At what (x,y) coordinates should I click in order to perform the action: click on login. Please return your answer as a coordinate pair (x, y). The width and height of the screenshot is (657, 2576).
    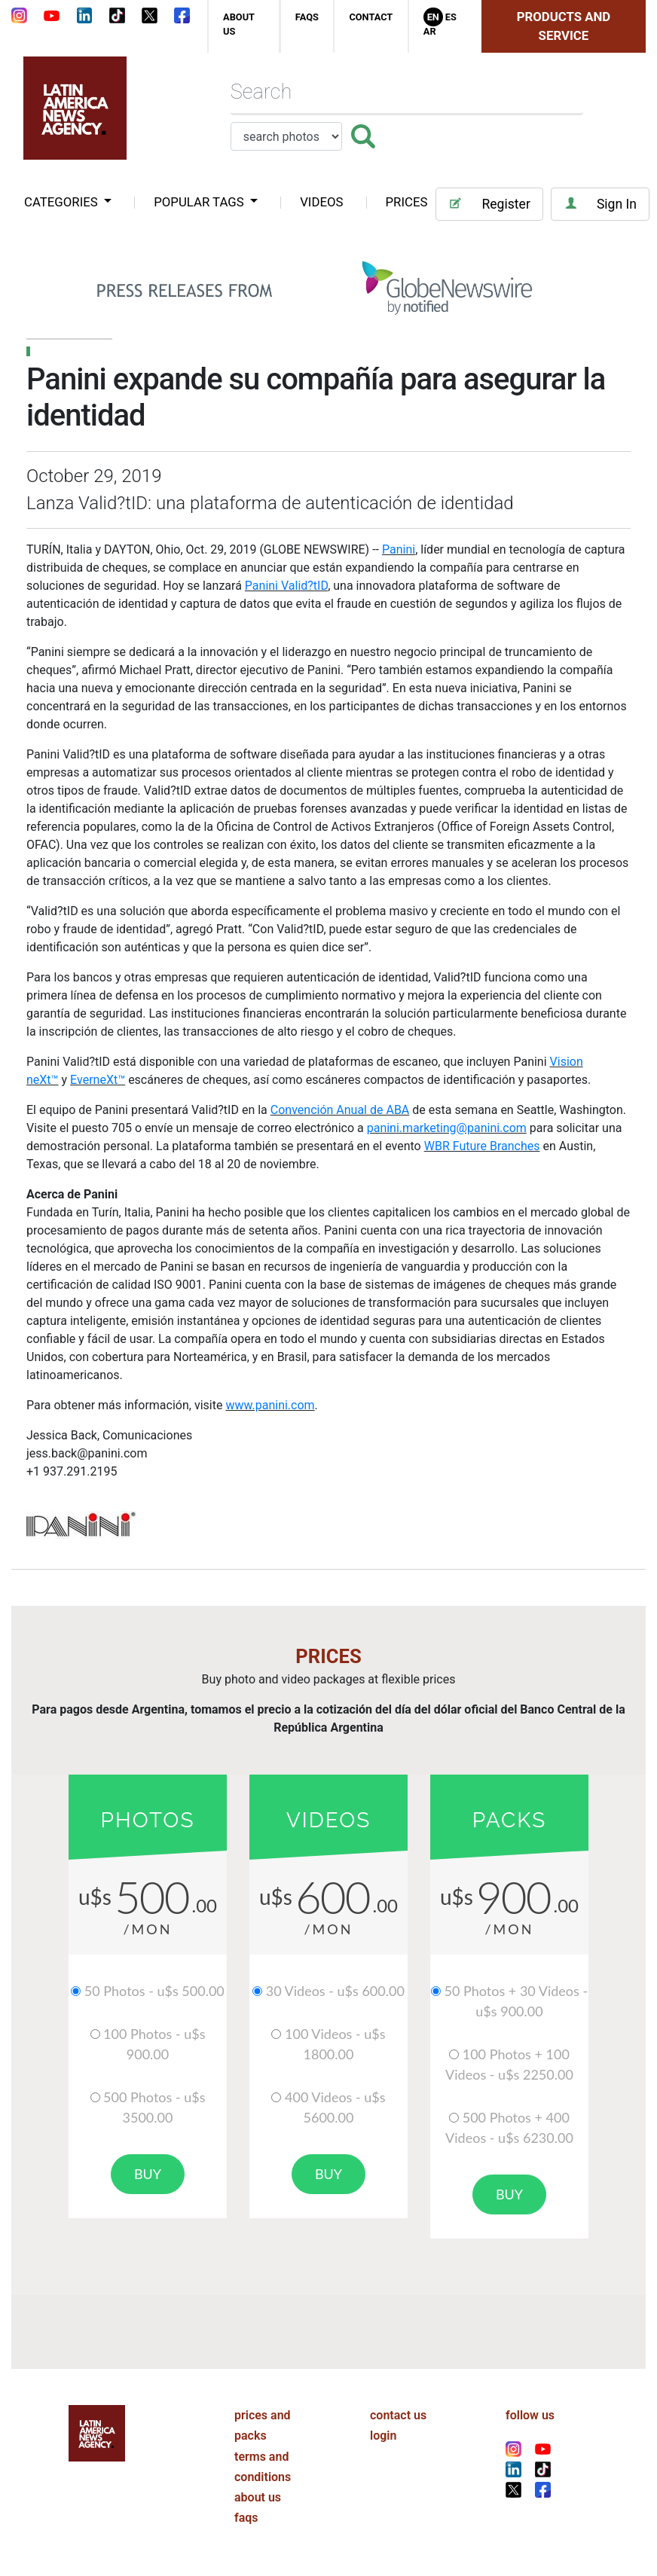
    Looking at the image, I should click on (383, 2435).